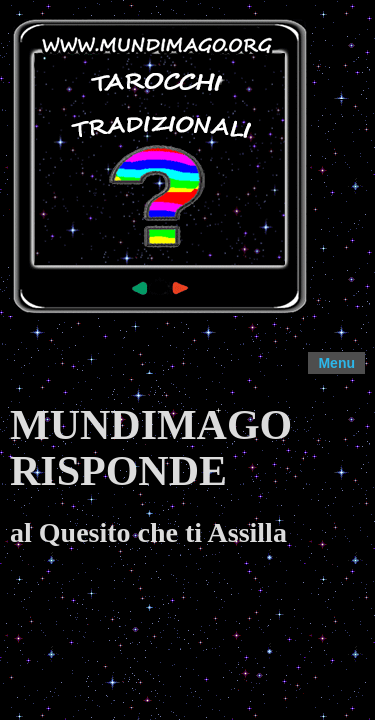 Image resolution: width=375 pixels, height=720 pixels. I want to click on Menu, so click(336, 363).